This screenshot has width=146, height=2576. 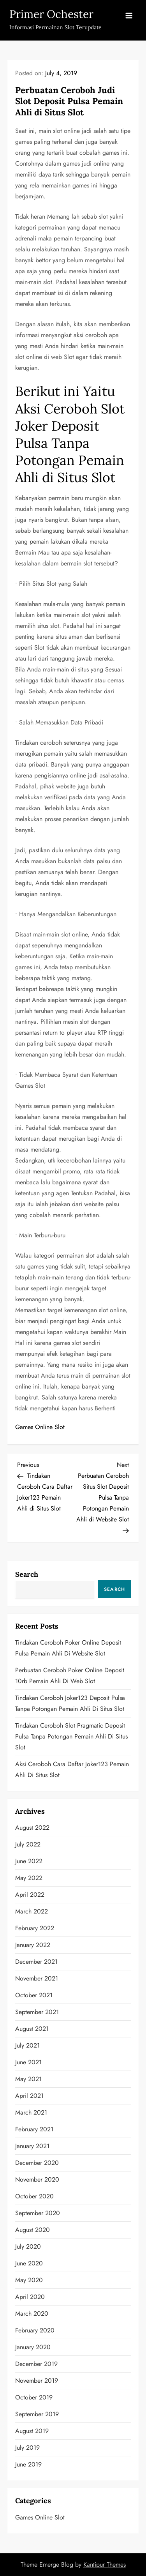 What do you see at coordinates (27, 1844) in the screenshot?
I see `July 2022` at bounding box center [27, 1844].